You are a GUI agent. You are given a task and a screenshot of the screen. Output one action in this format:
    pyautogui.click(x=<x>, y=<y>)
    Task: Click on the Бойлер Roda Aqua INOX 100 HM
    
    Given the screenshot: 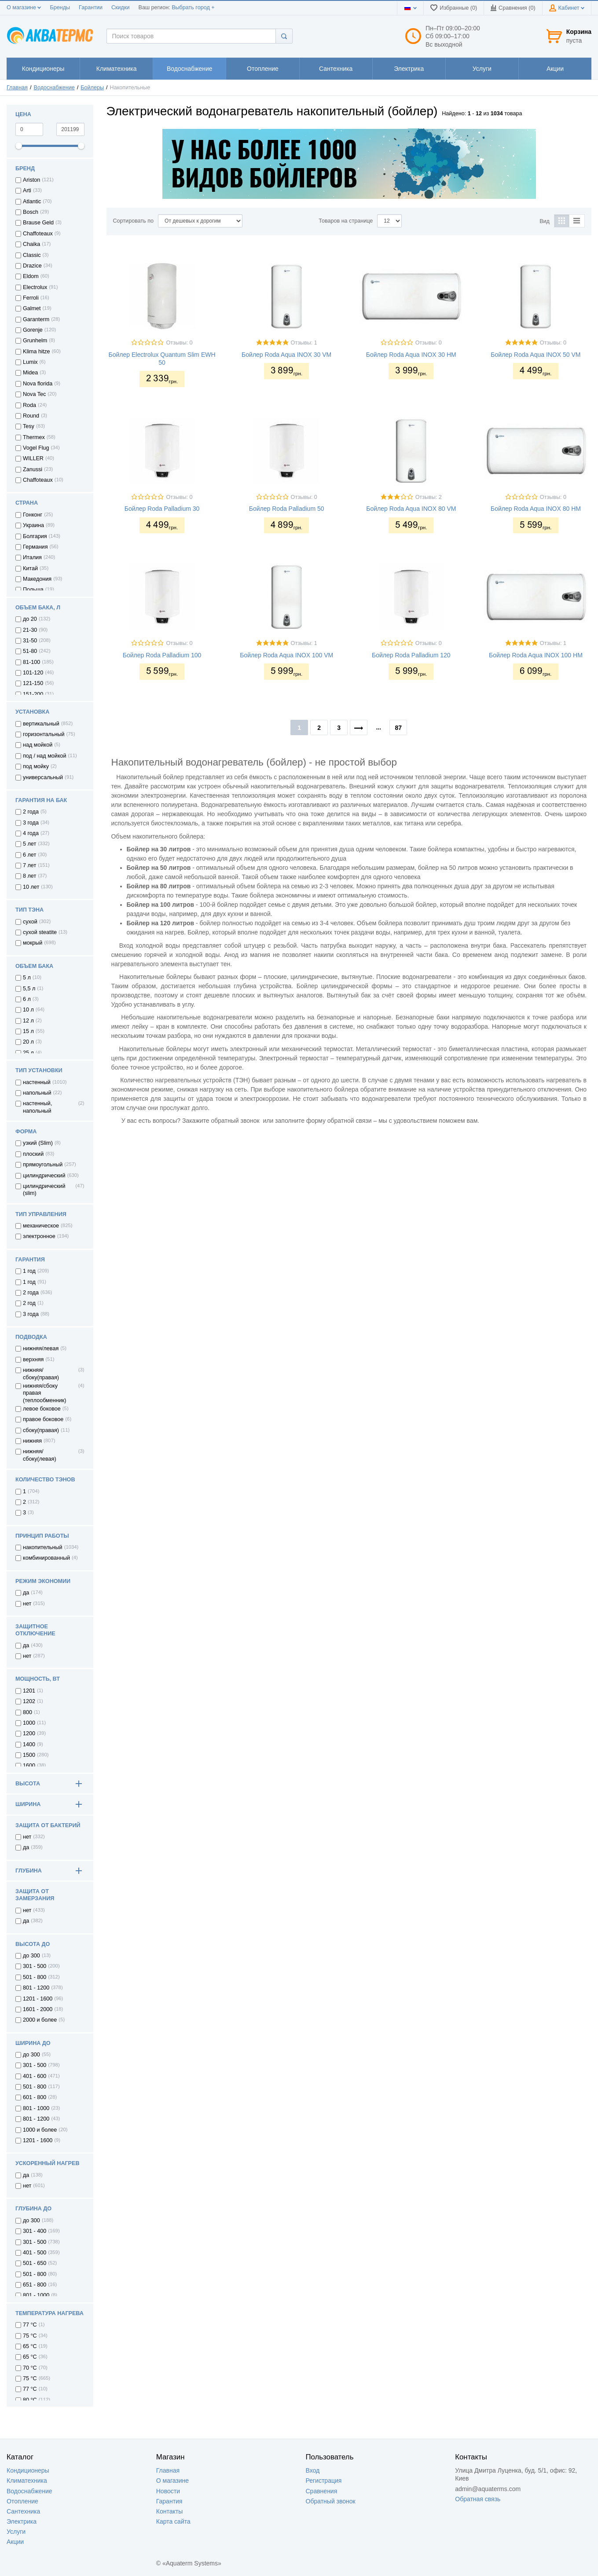 What is the action you would take?
    pyautogui.click(x=536, y=655)
    